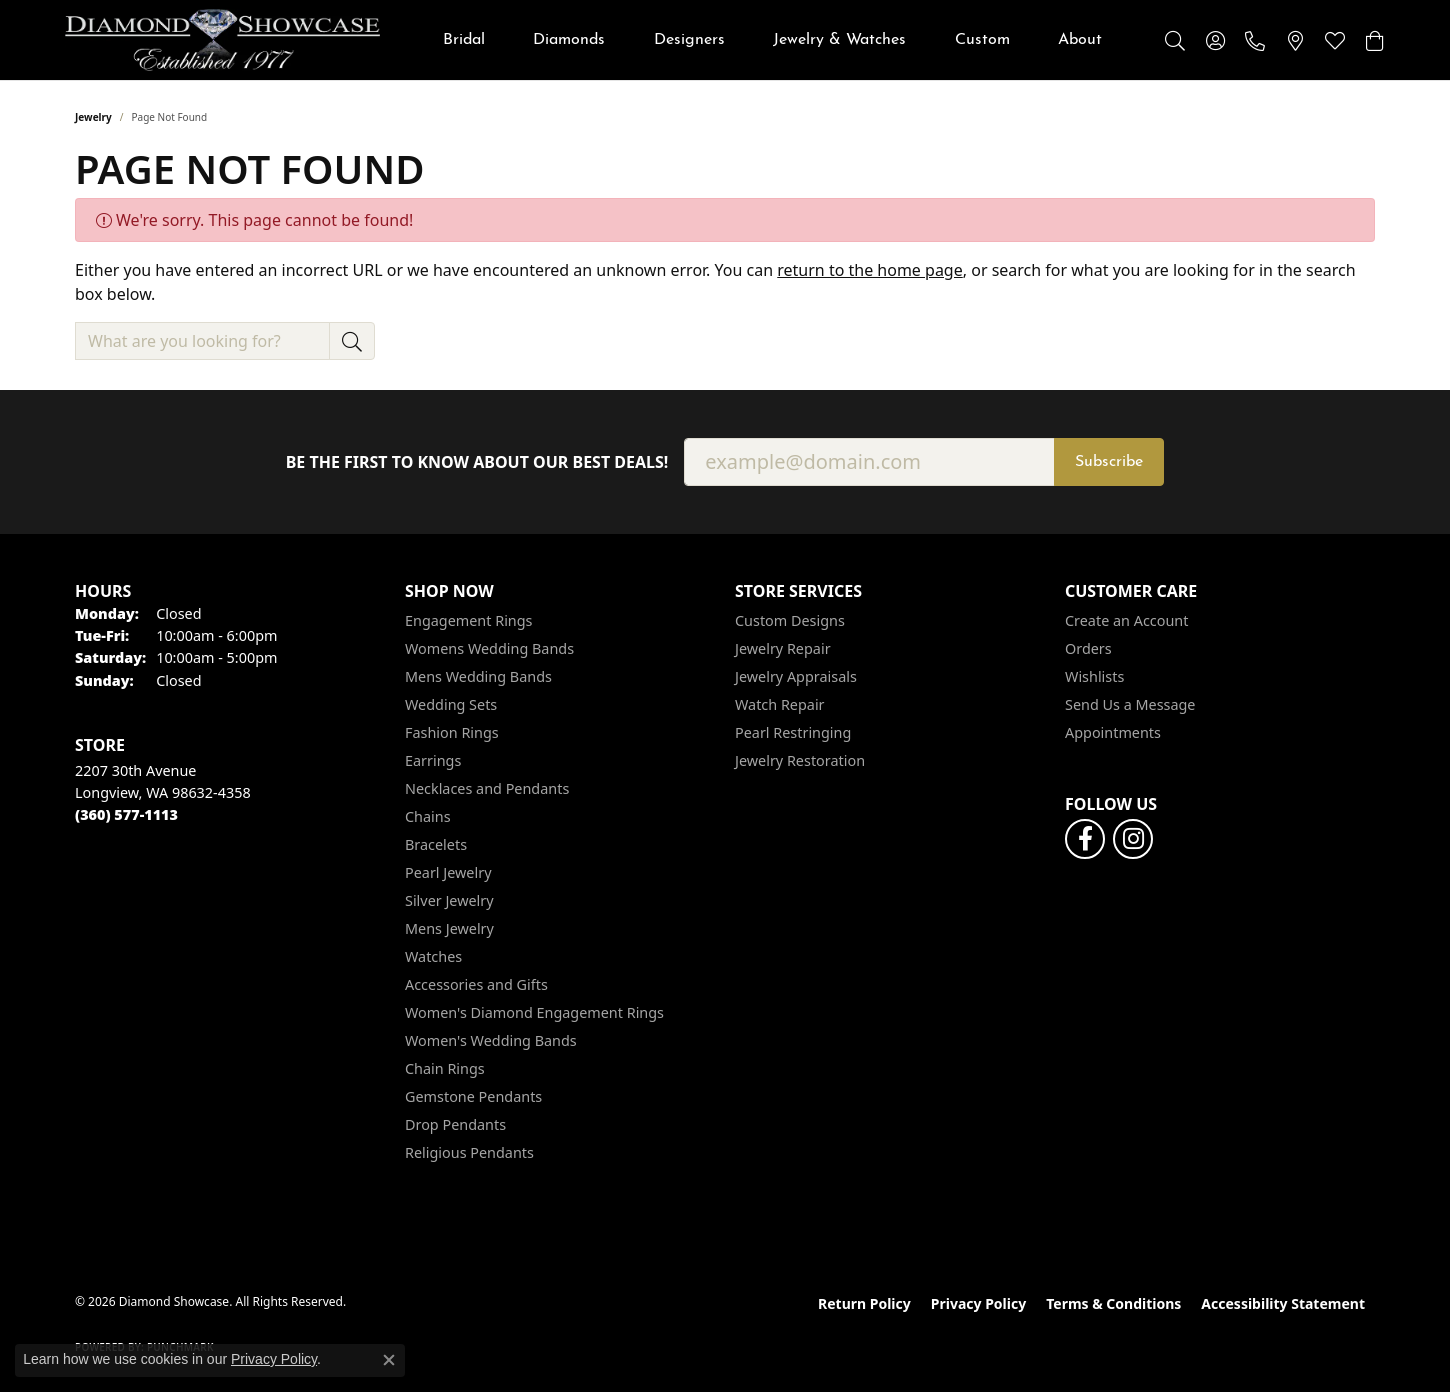 The image size is (1450, 1392). I want to click on Silver Jewelry [menuitem], so click(449, 900).